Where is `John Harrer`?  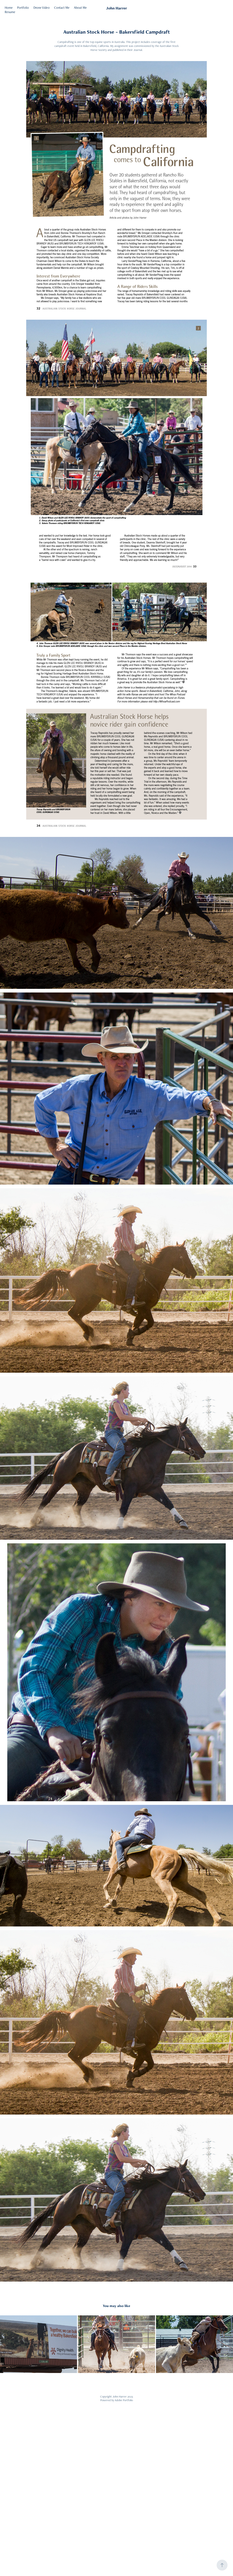
John Harrer is located at coordinates (116, 8).